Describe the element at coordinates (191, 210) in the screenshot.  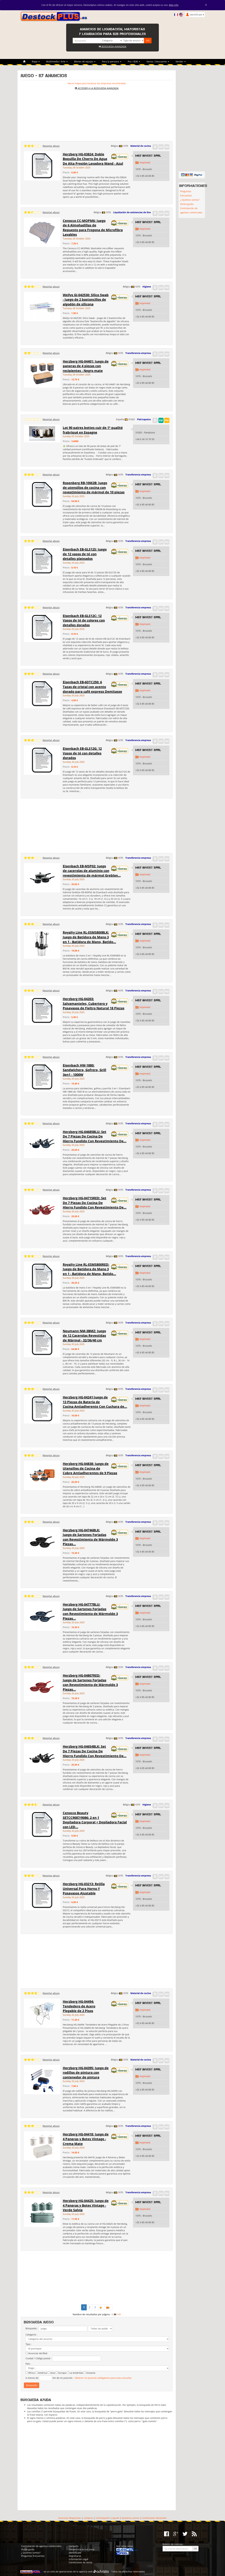
I see `Contratación de agentes comerciales` at that location.